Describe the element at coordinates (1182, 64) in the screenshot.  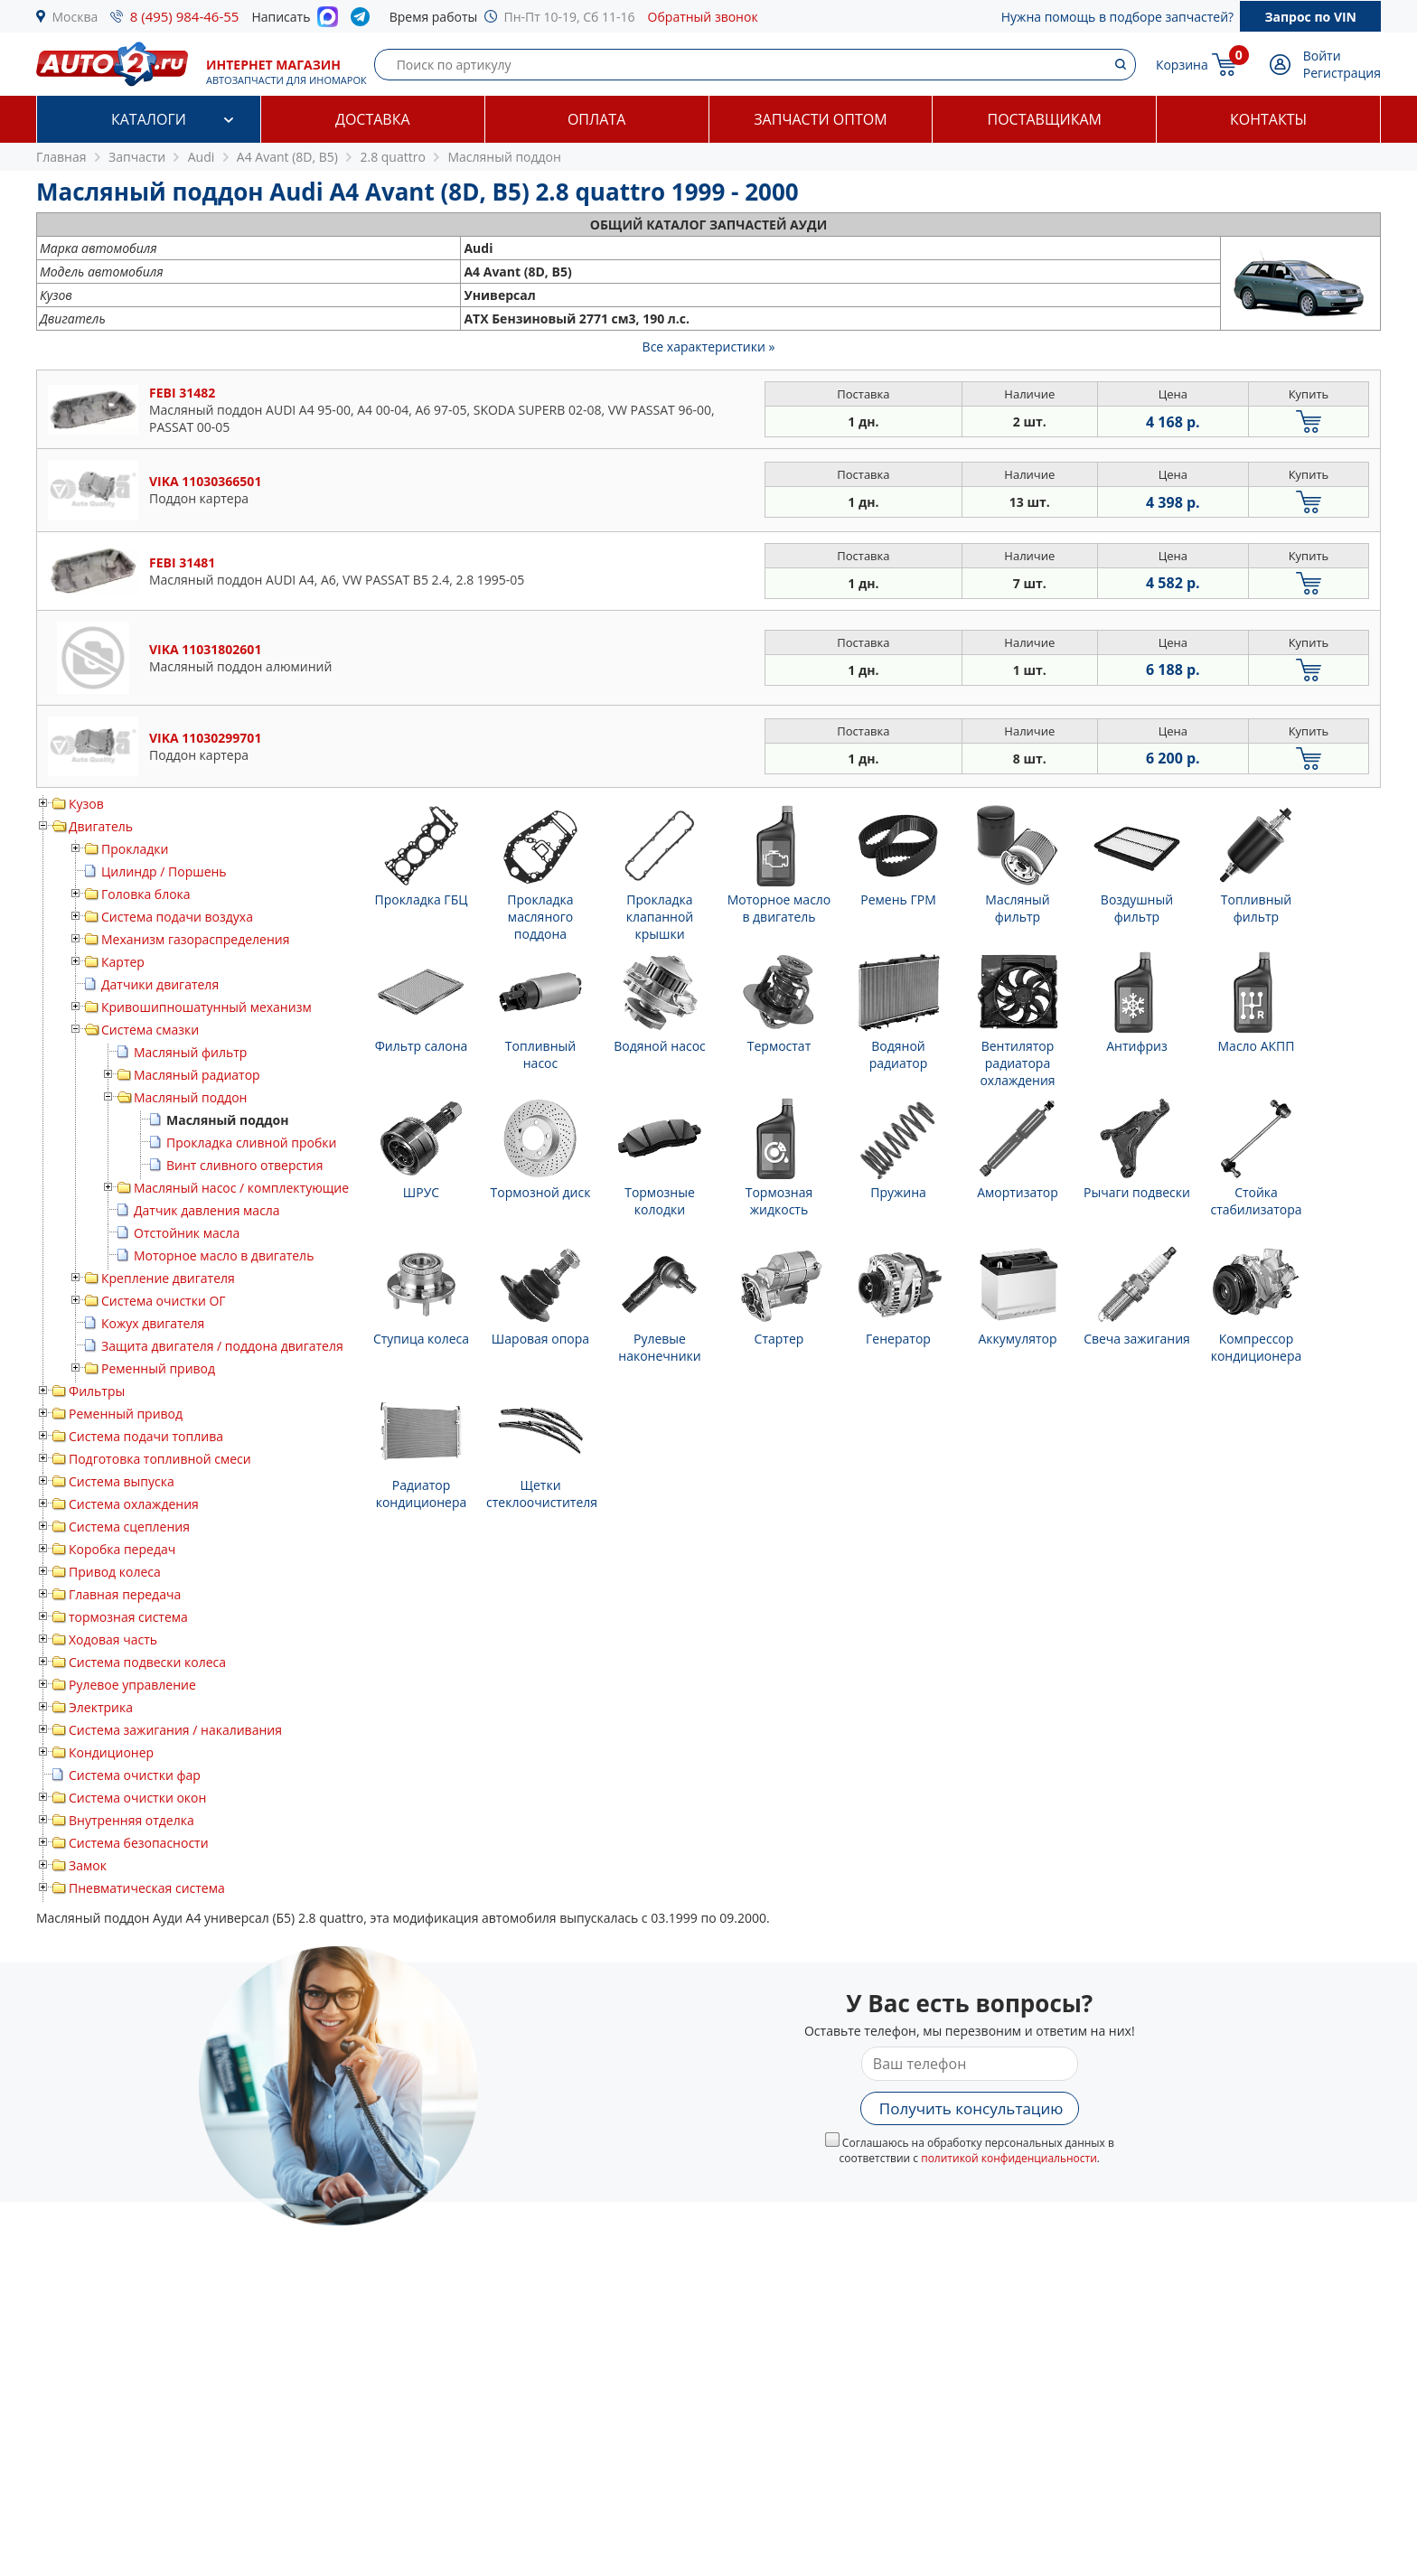
I see `Корзина` at that location.